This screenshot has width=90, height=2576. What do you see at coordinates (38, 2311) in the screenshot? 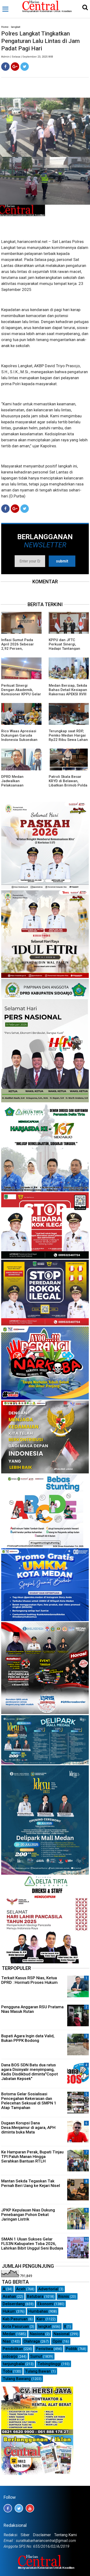
I see `Humbahas` at bounding box center [38, 2311].